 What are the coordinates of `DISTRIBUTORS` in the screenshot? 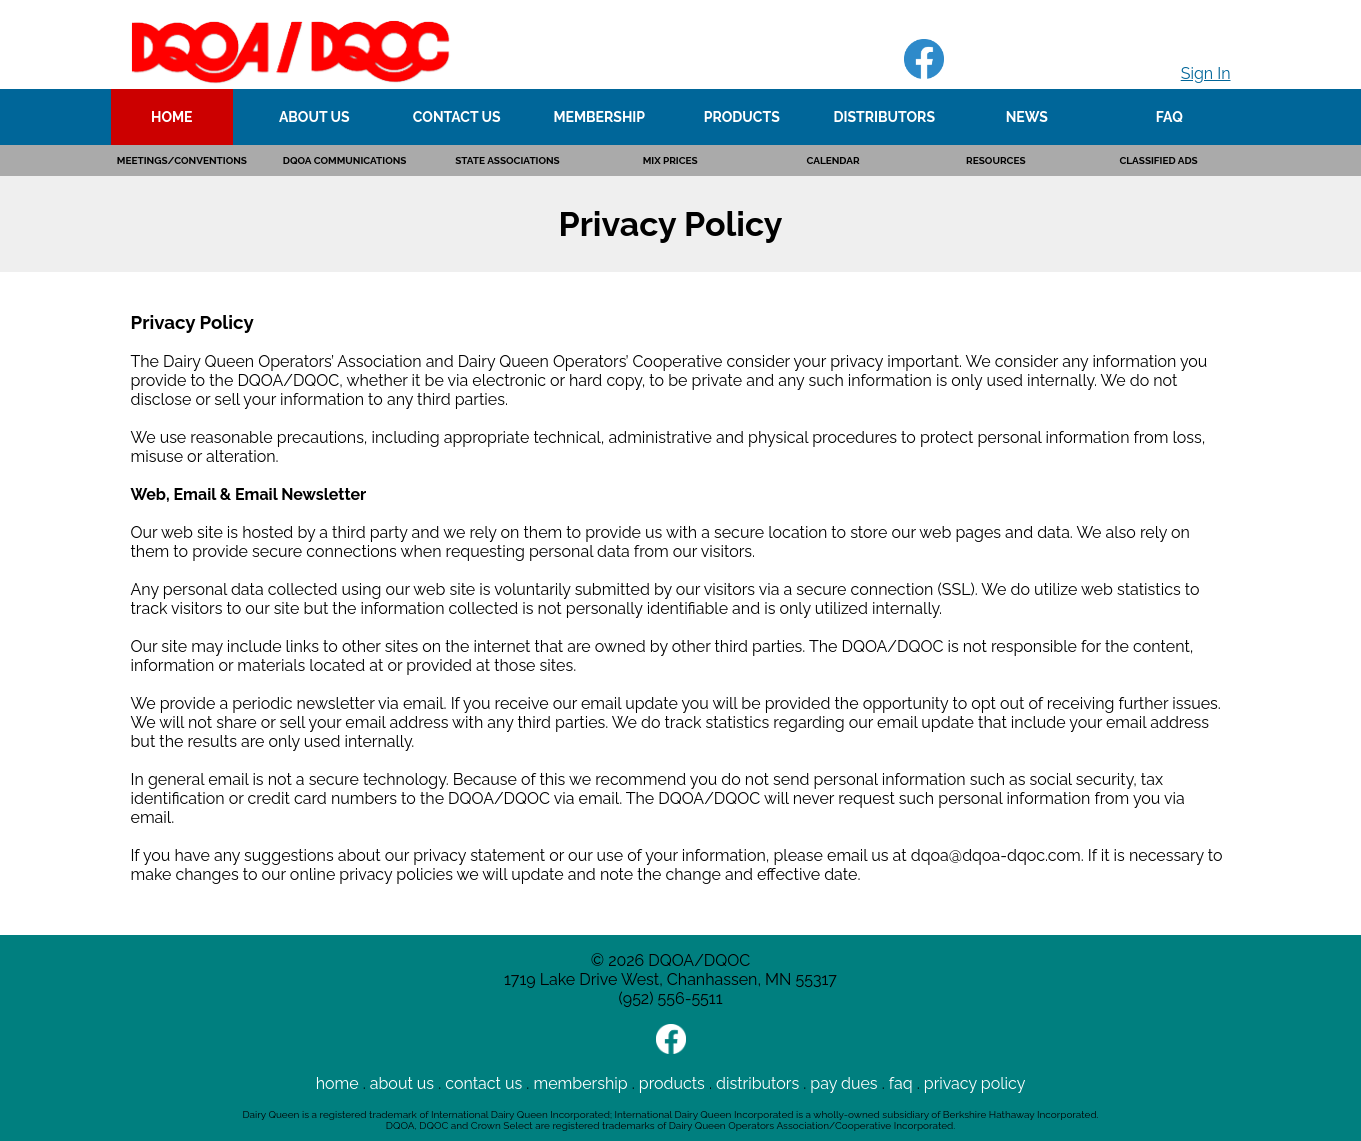 It's located at (884, 117).